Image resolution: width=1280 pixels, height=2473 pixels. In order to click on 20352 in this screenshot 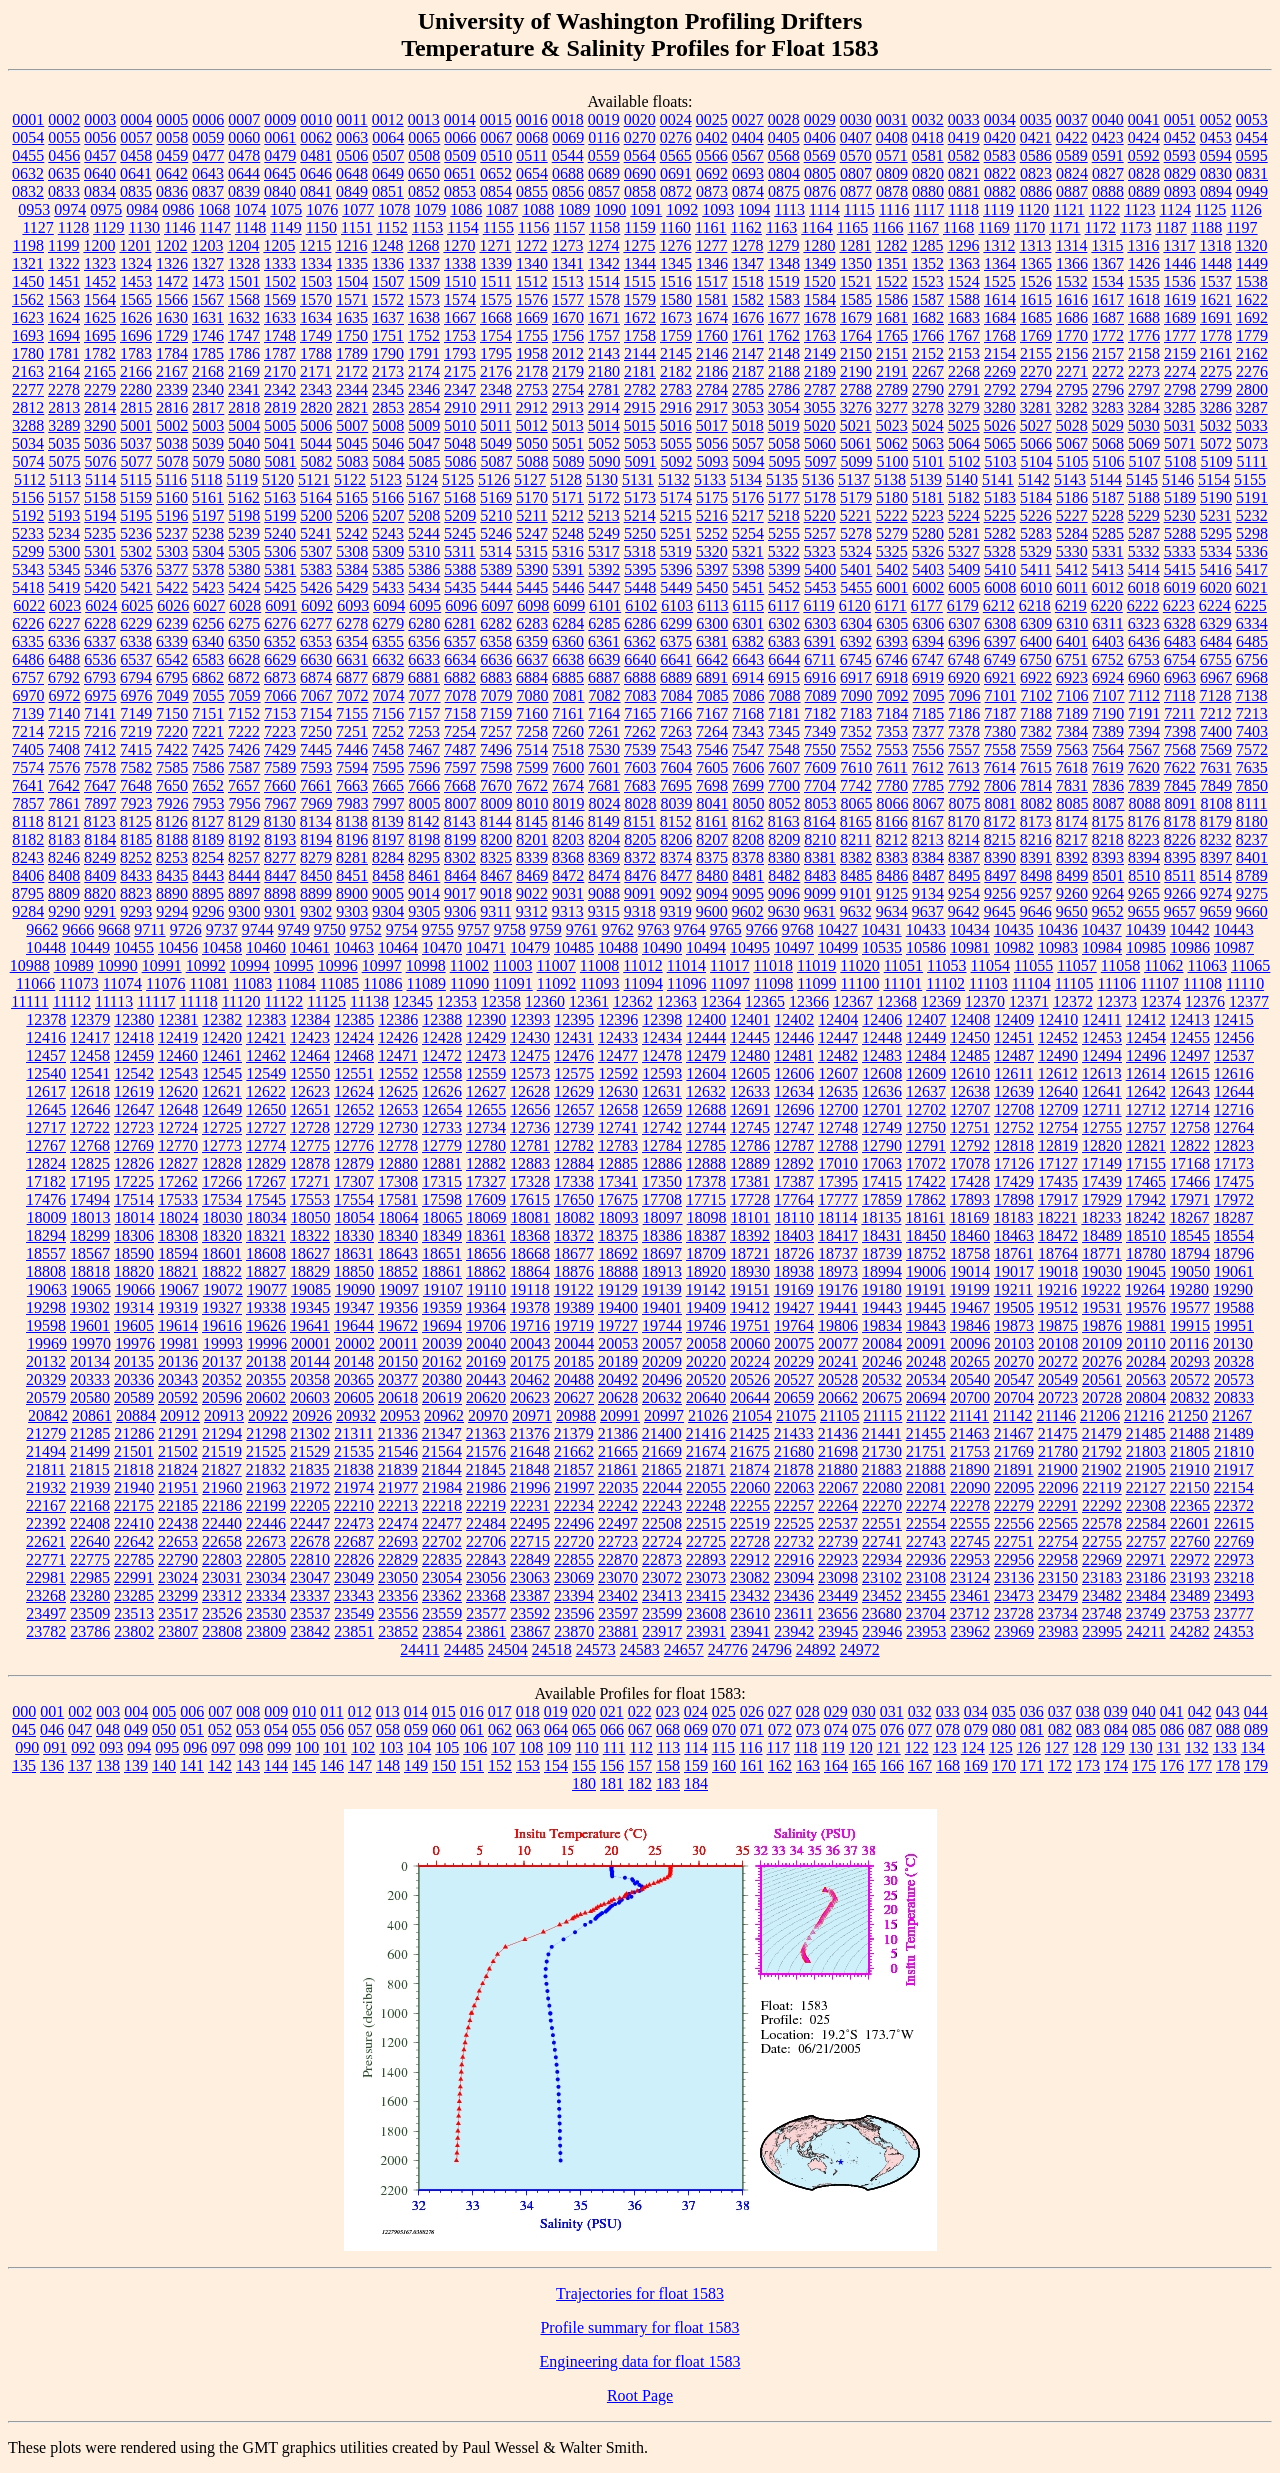, I will do `click(222, 1379)`.